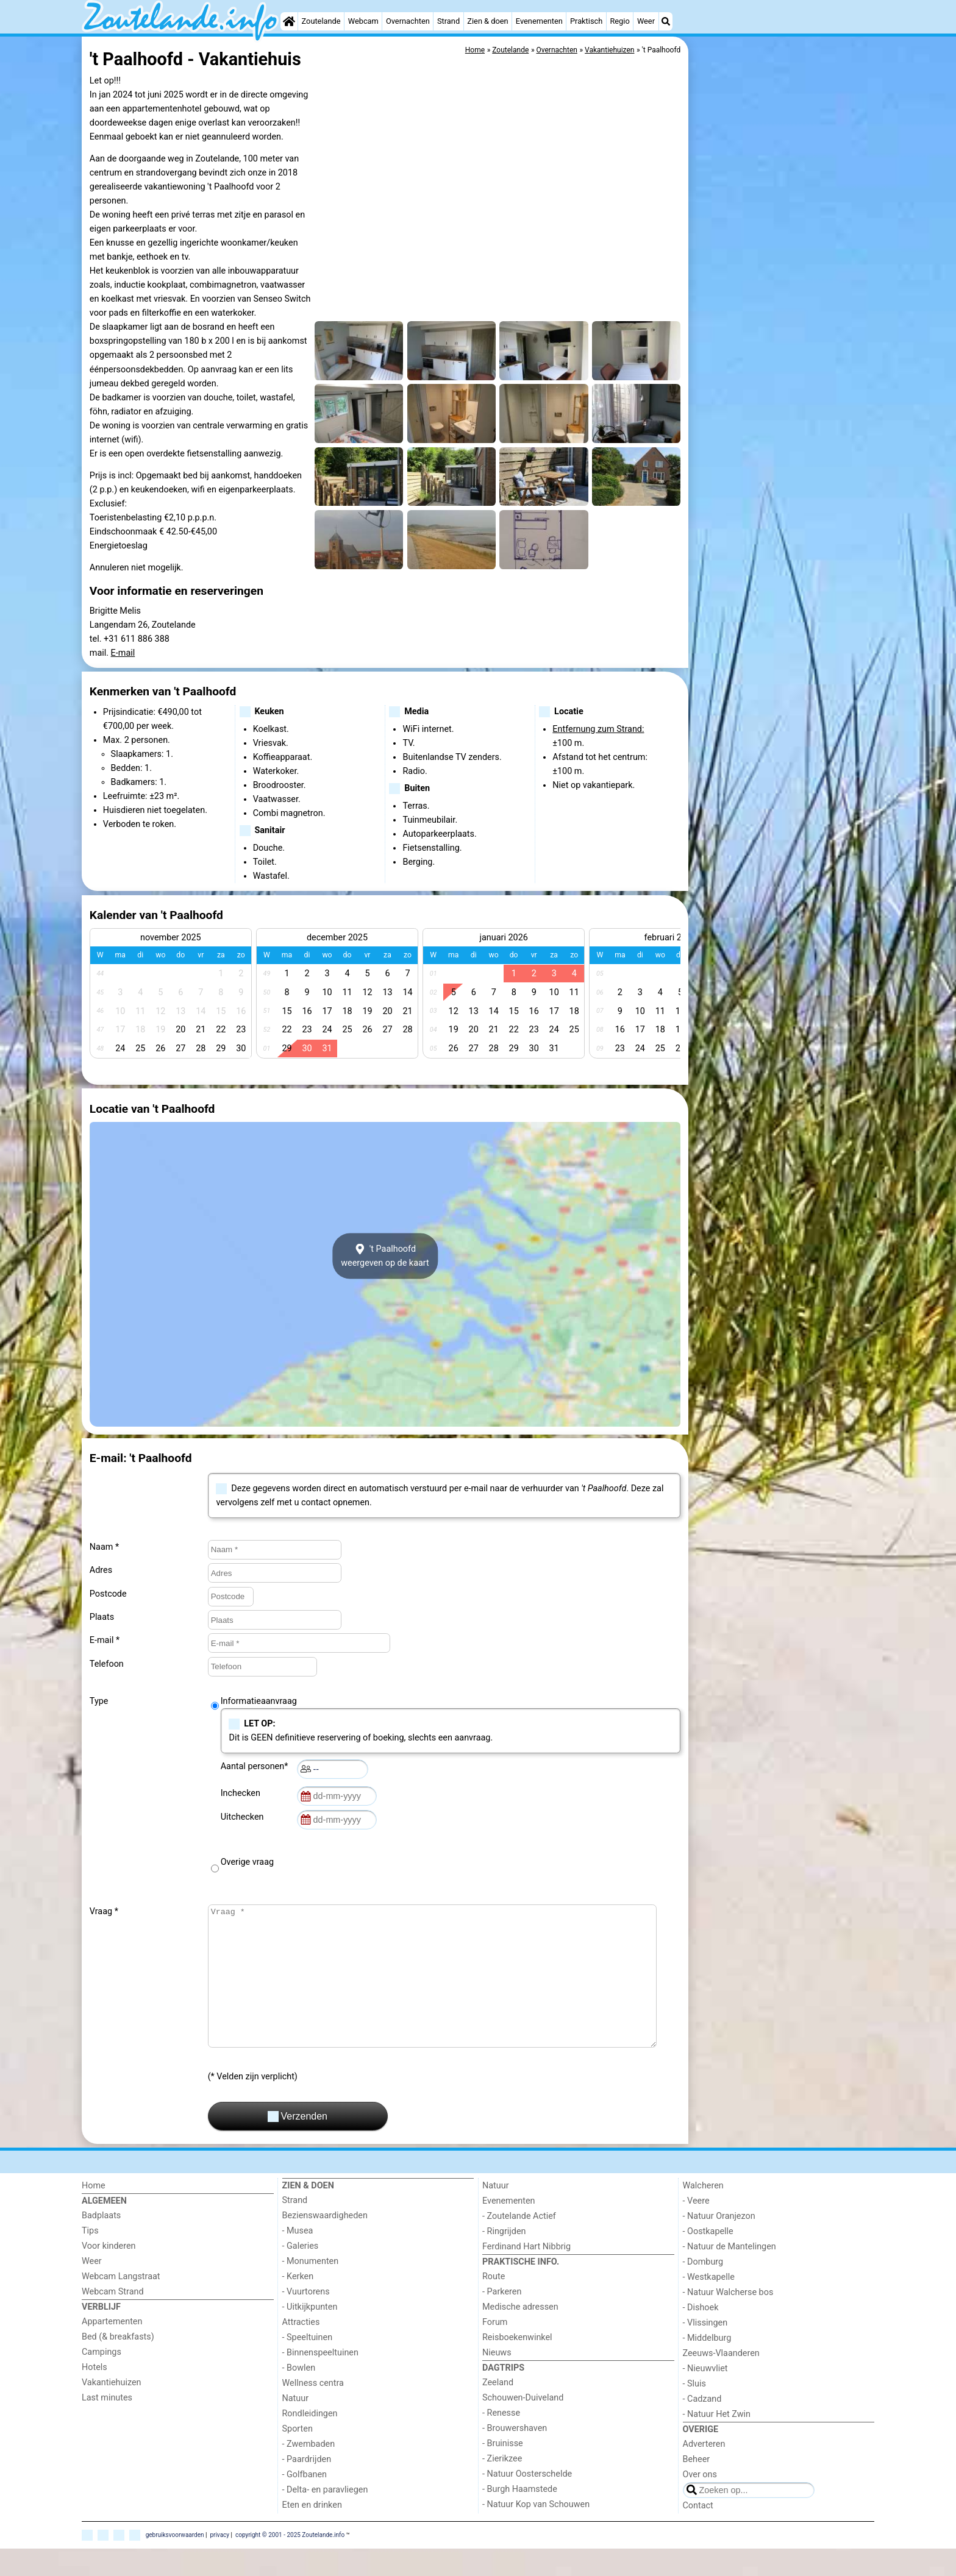 Image resolution: width=956 pixels, height=2576 pixels. I want to click on Plaats, so click(102, 1617).